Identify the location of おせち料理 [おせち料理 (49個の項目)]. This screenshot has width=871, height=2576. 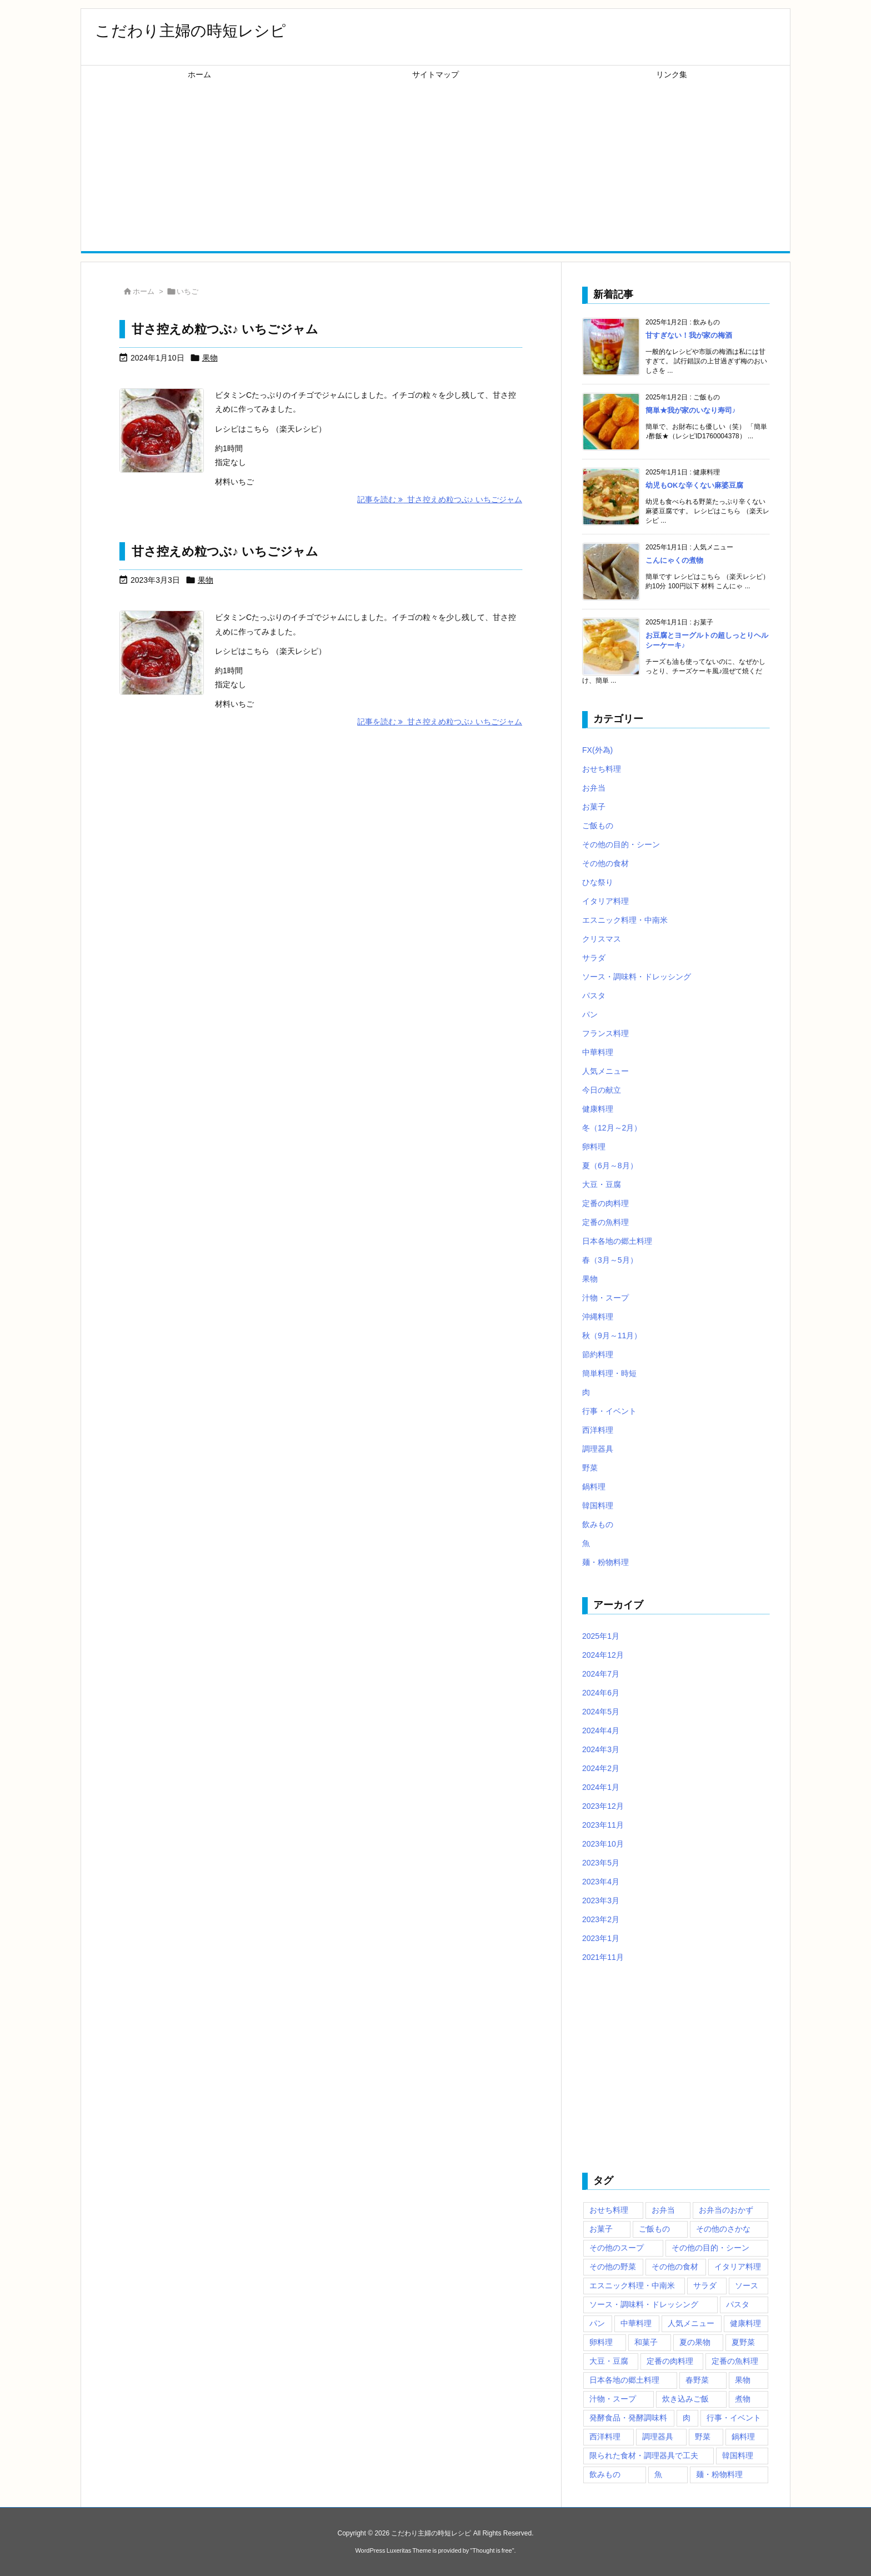
(608, 2209).